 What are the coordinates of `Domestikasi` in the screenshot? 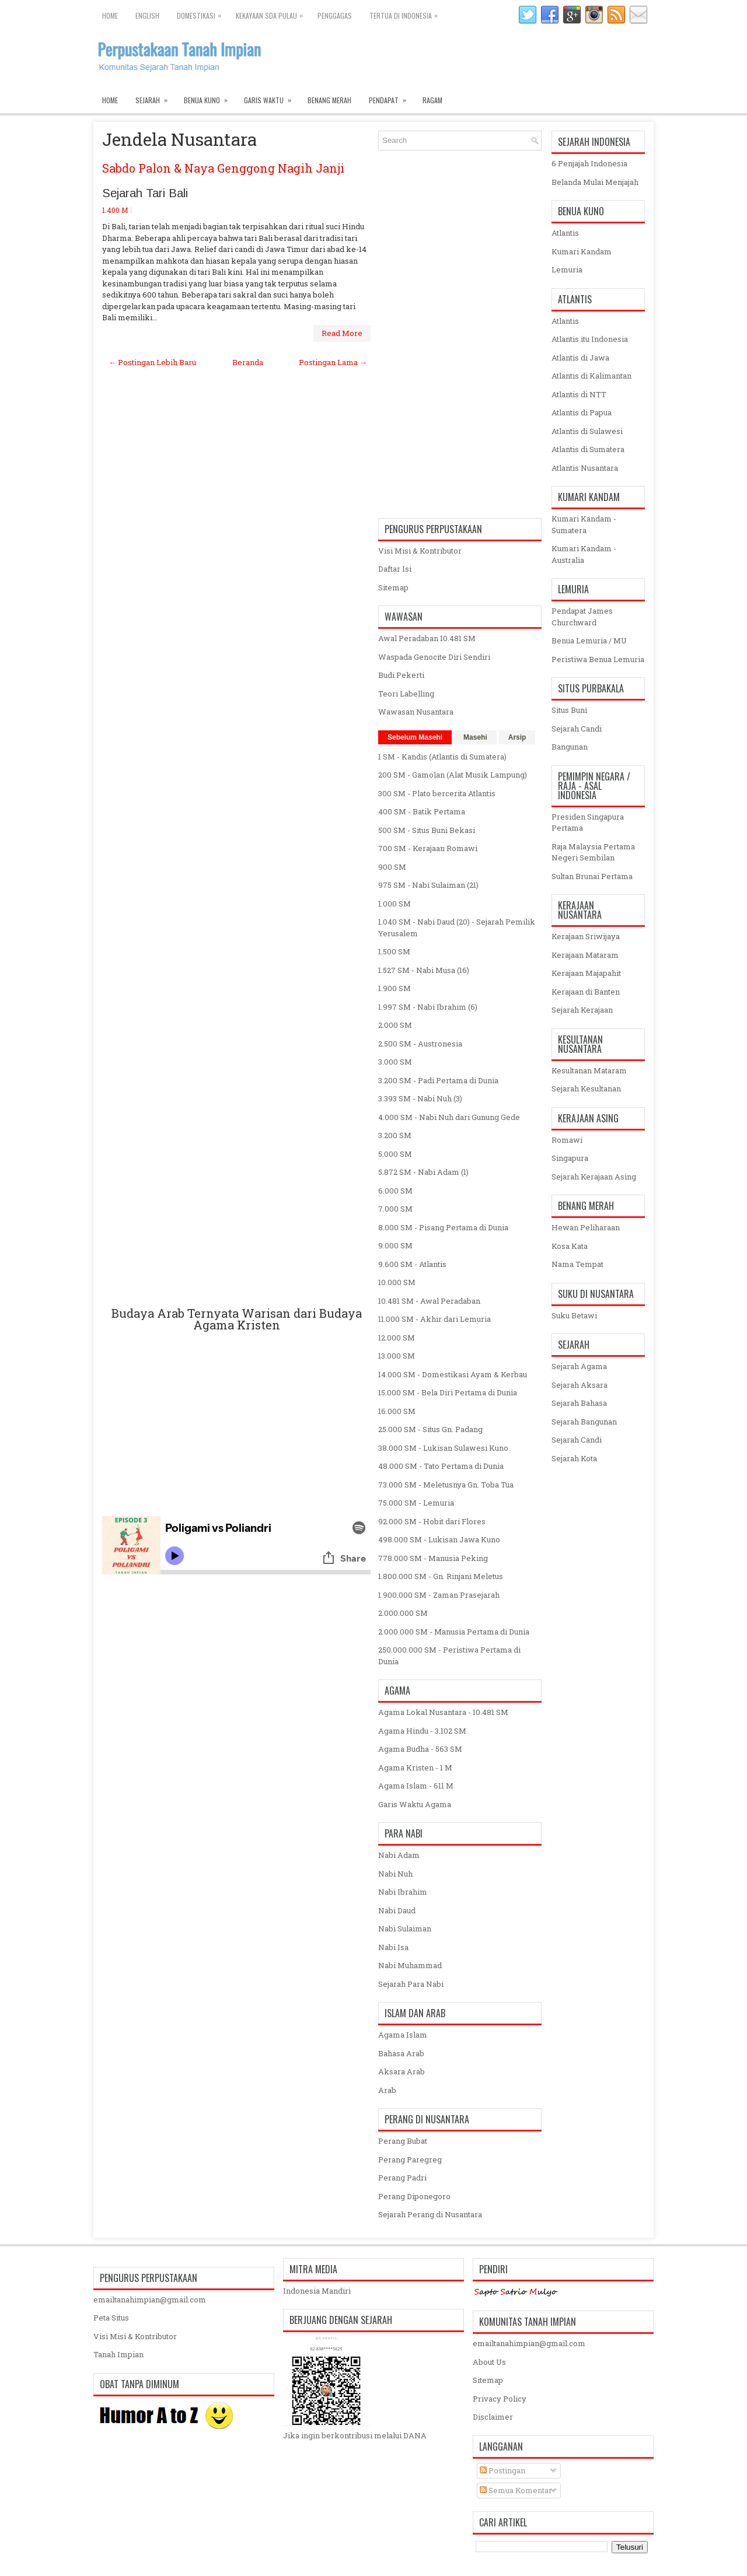 It's located at (202, 13).